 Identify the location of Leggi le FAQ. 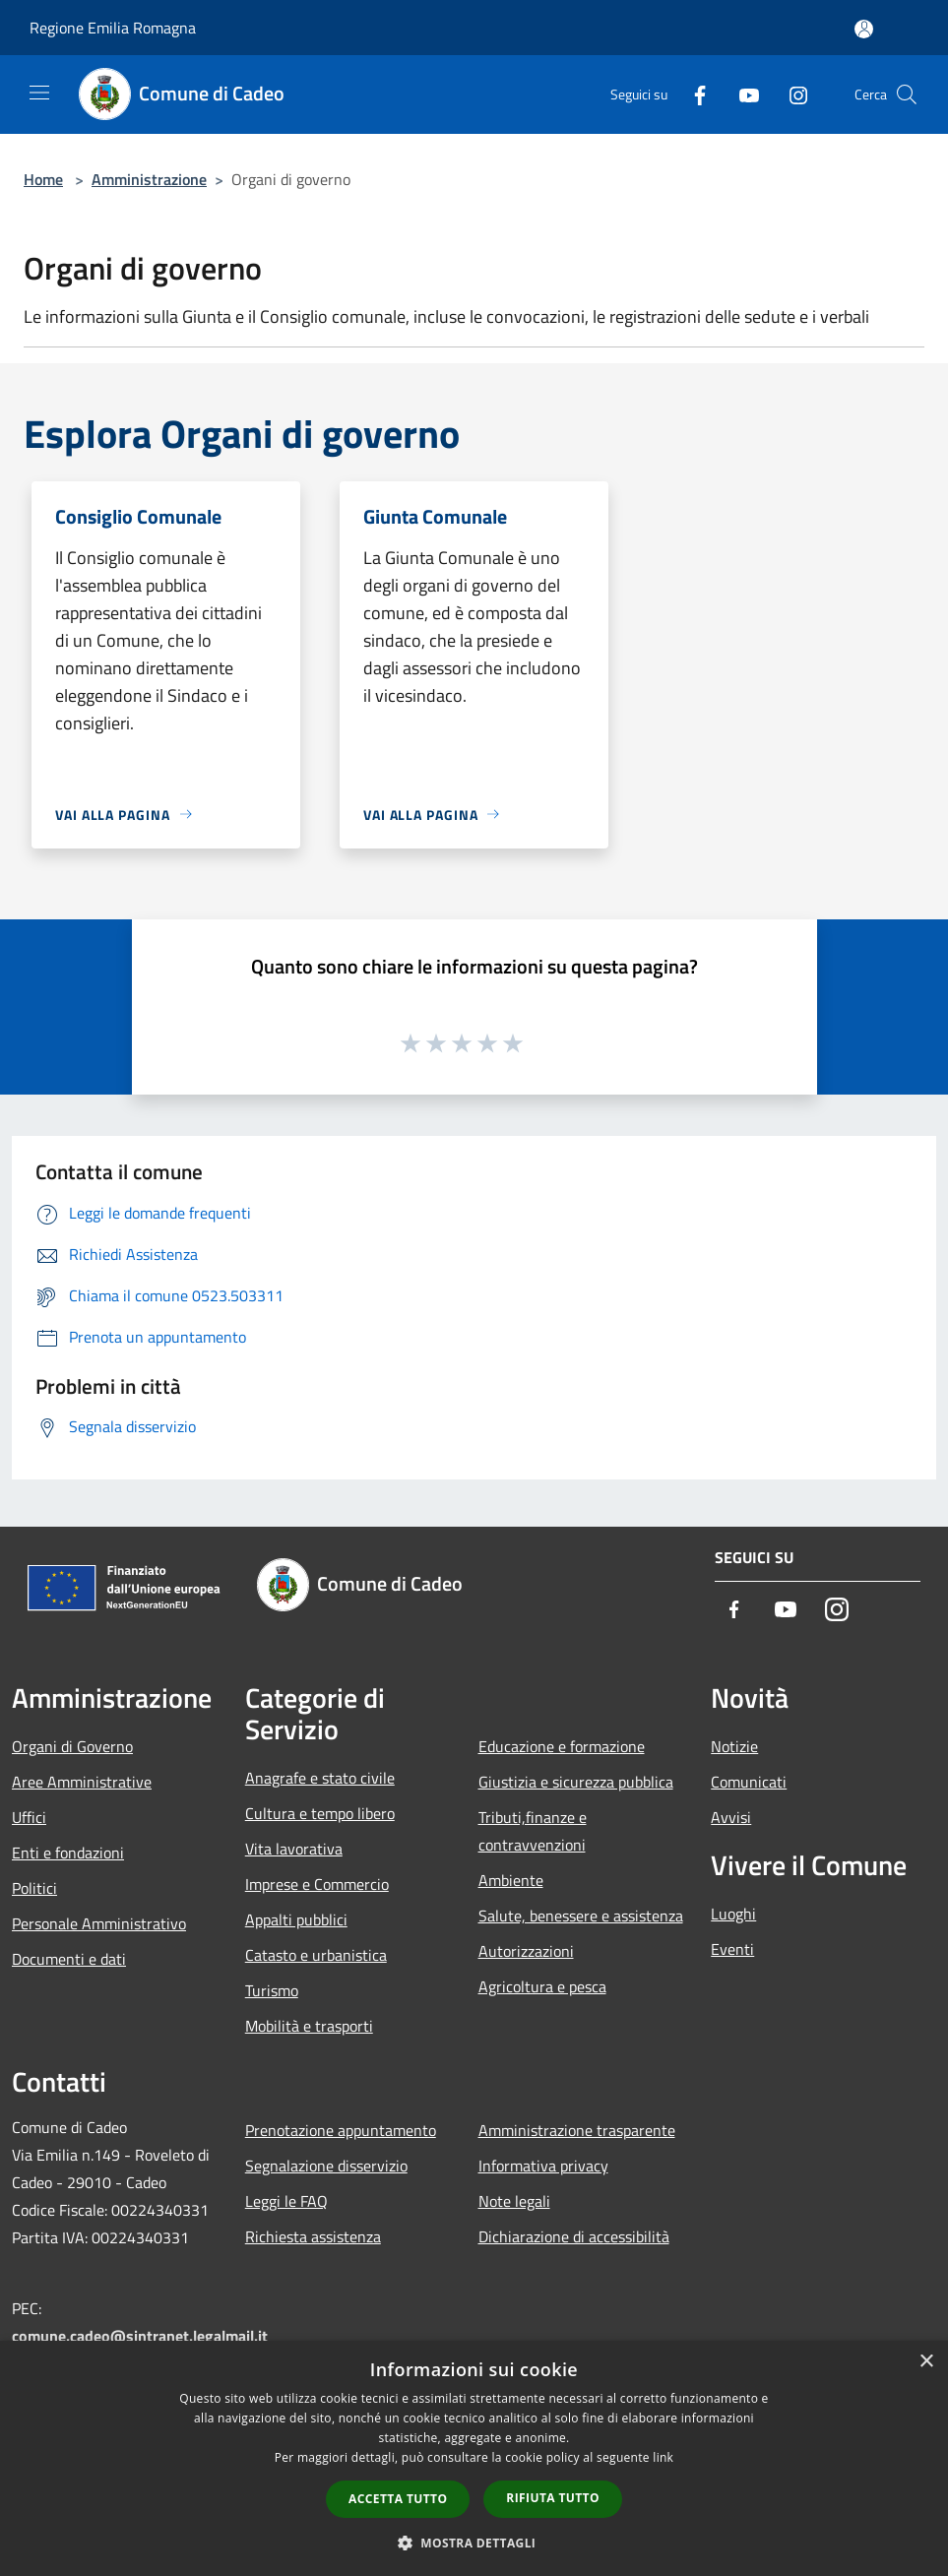
(286, 2201).